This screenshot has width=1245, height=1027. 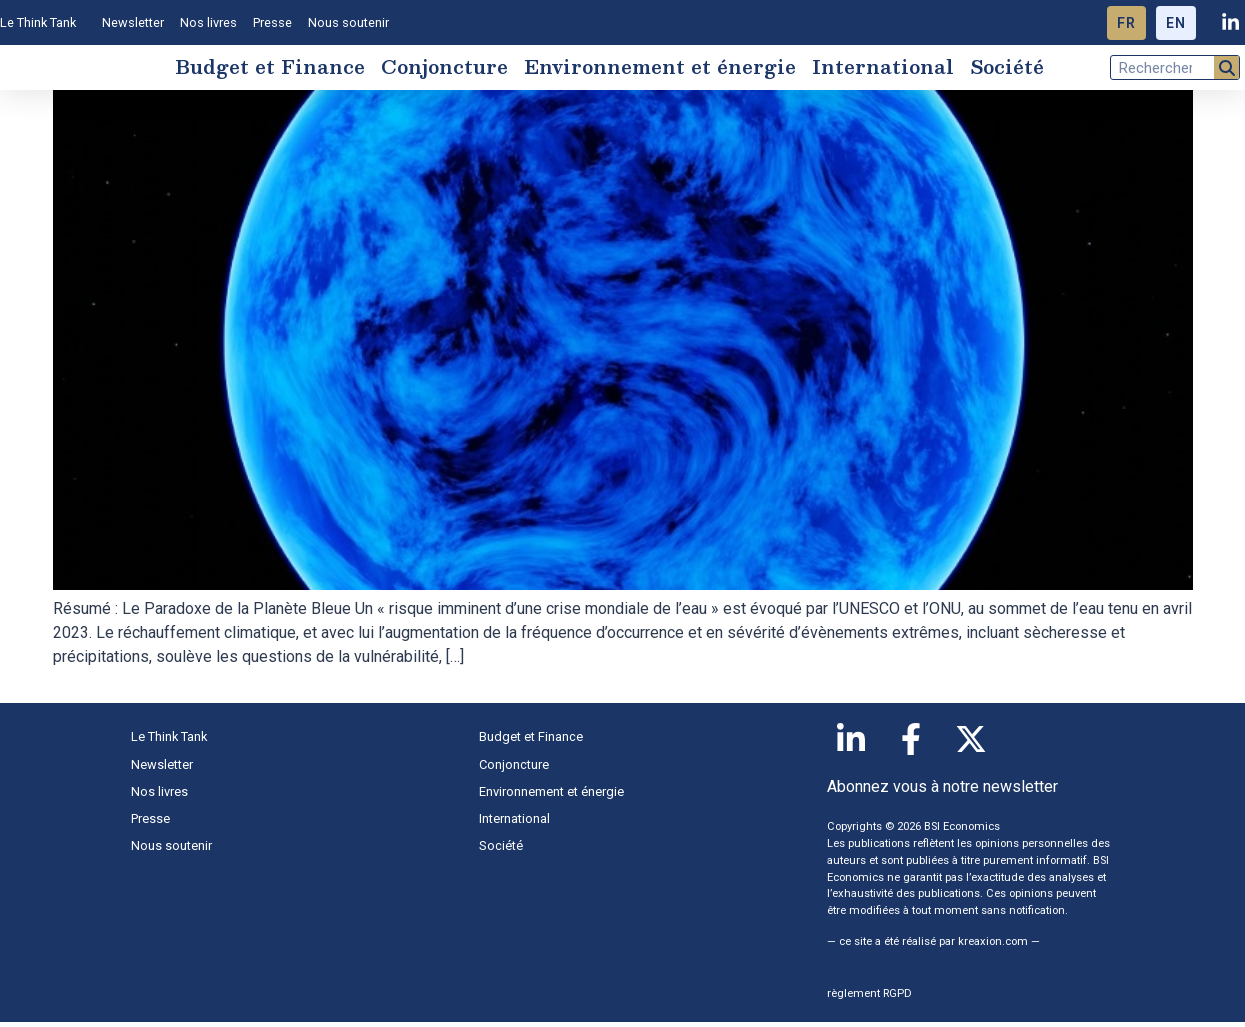 I want to click on Environnement et énergie, so click(x=660, y=68).